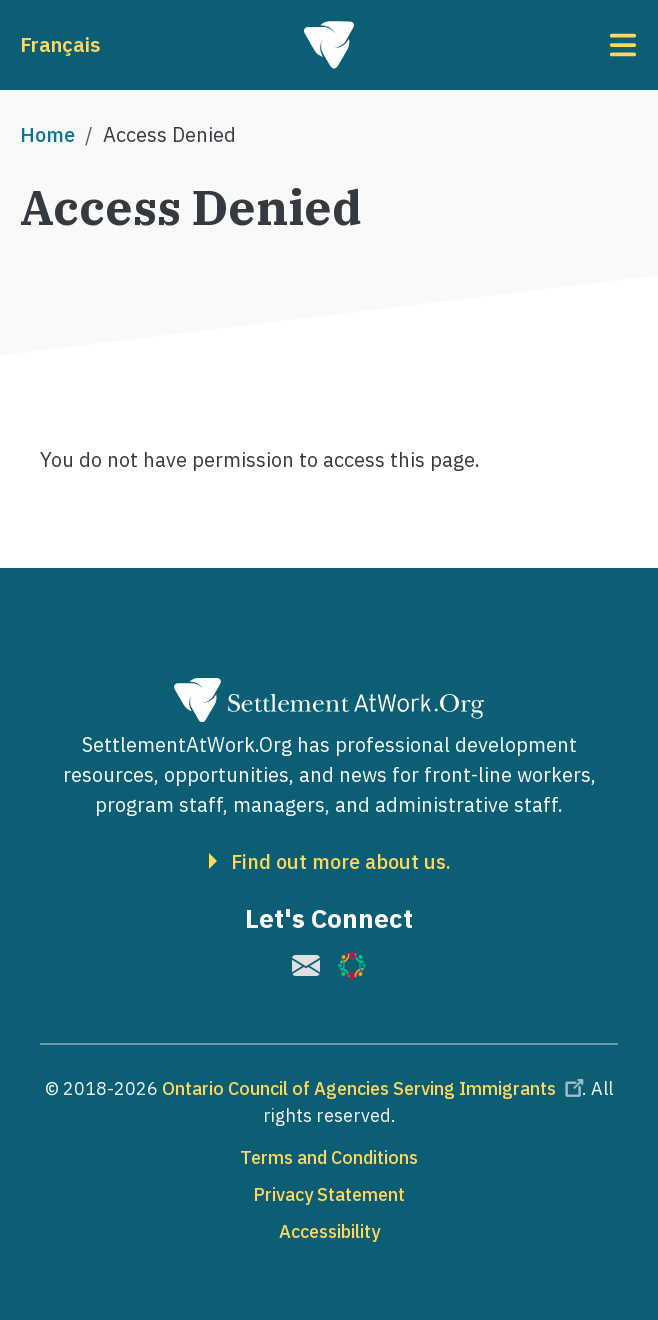 The width and height of the screenshot is (658, 1320). Describe the element at coordinates (47, 134) in the screenshot. I see `Home` at that location.